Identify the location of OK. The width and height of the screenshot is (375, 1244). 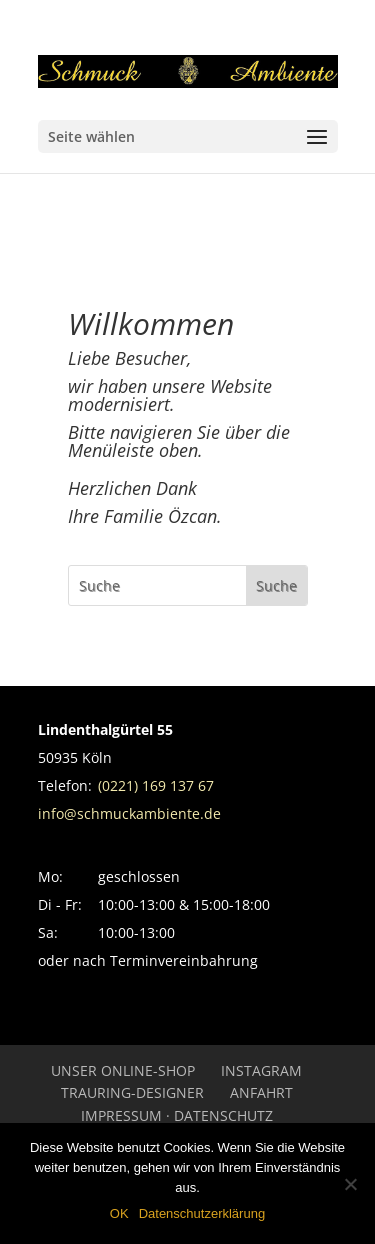
(119, 1213).